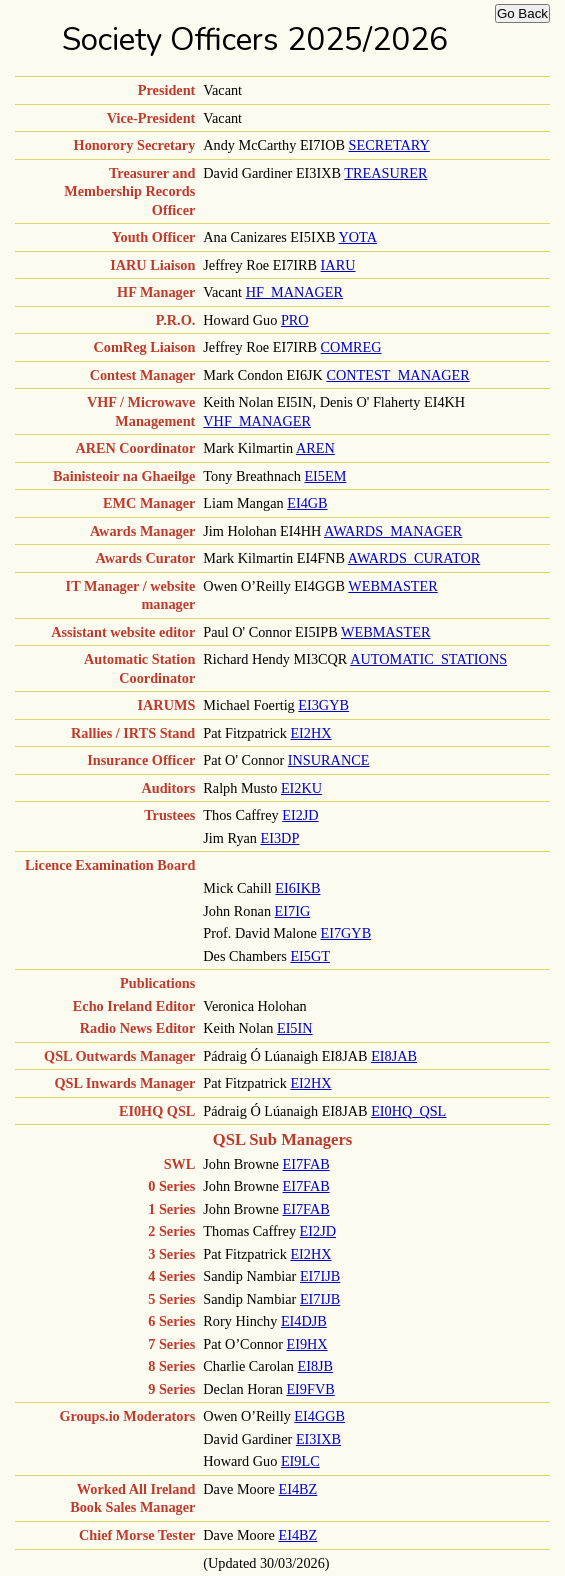  I want to click on PRO, so click(295, 320).